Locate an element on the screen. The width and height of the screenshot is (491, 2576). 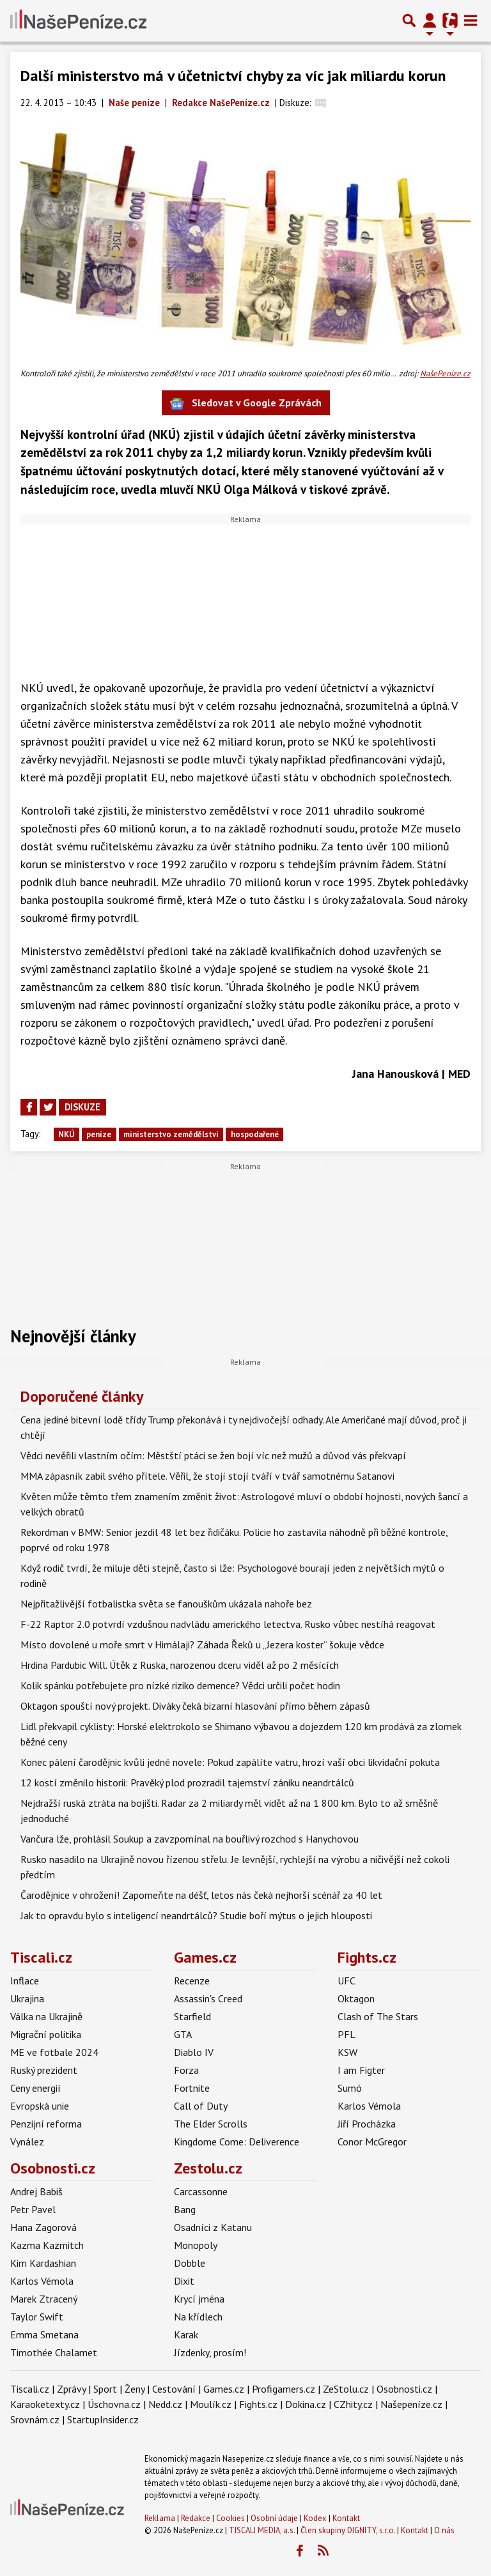
Osobní údaje is located at coordinates (274, 2518).